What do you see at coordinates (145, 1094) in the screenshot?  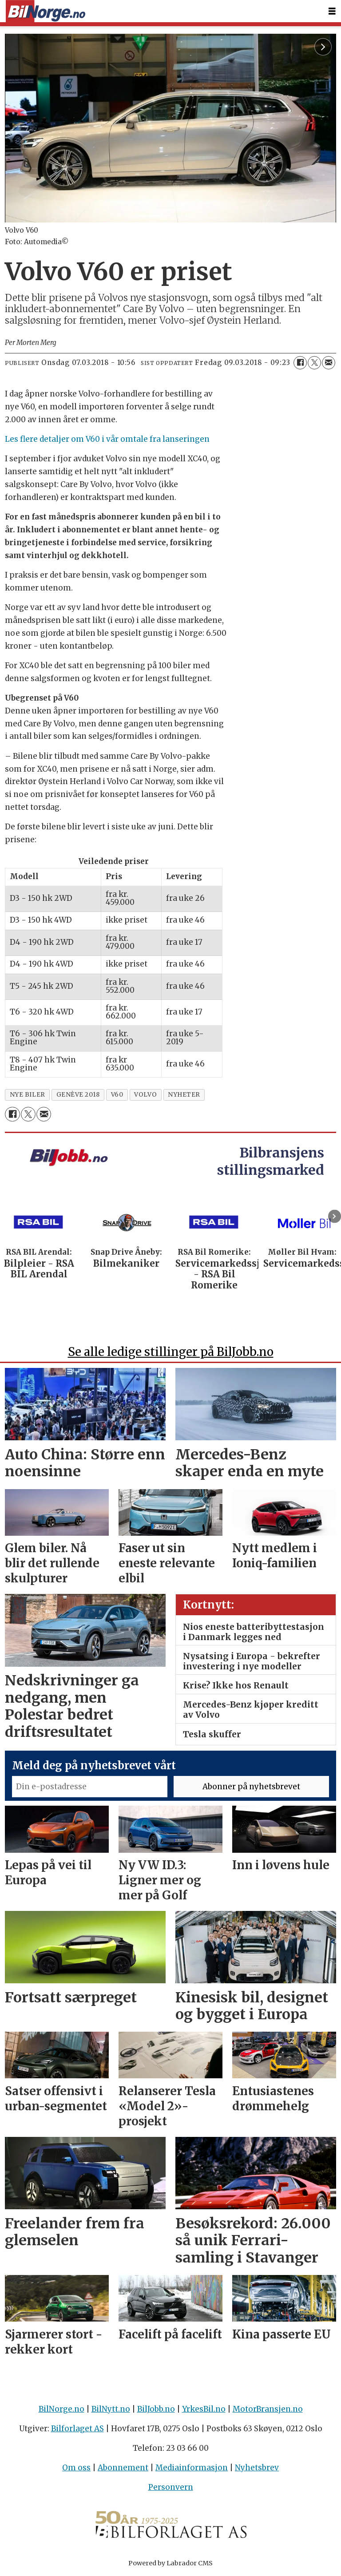 I see `volvo` at bounding box center [145, 1094].